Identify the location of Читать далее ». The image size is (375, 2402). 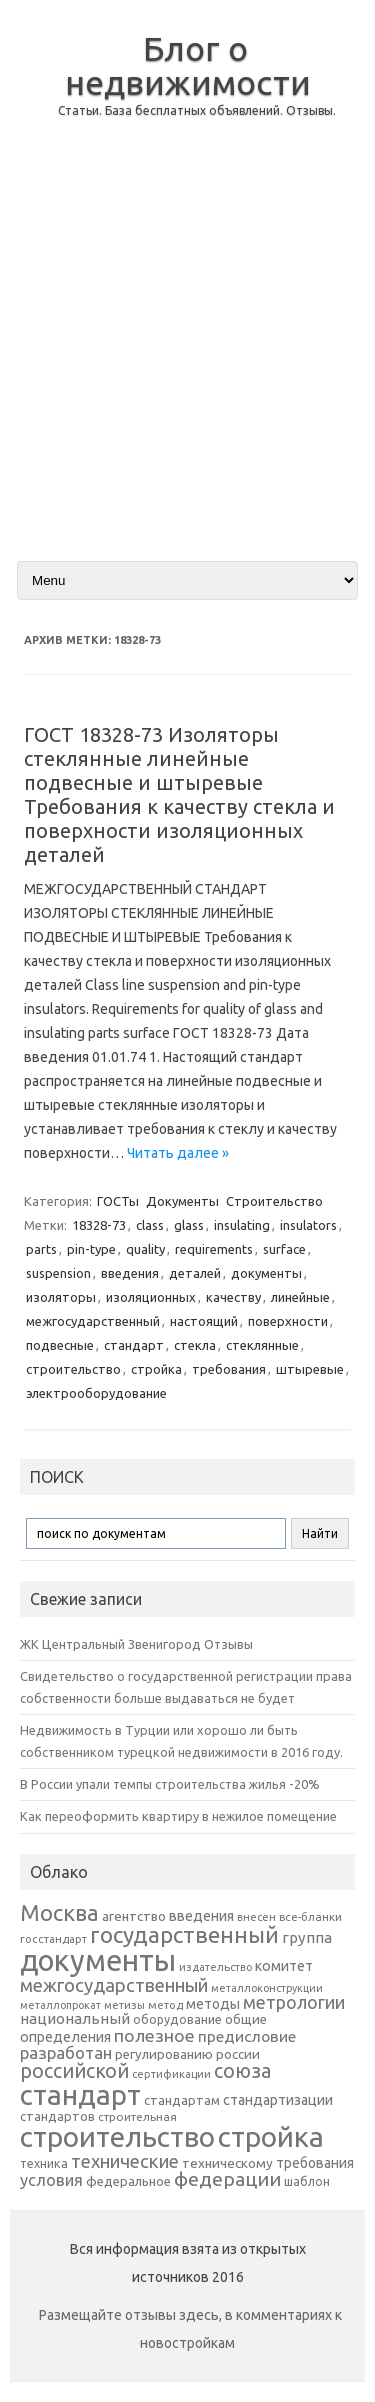
(178, 1153).